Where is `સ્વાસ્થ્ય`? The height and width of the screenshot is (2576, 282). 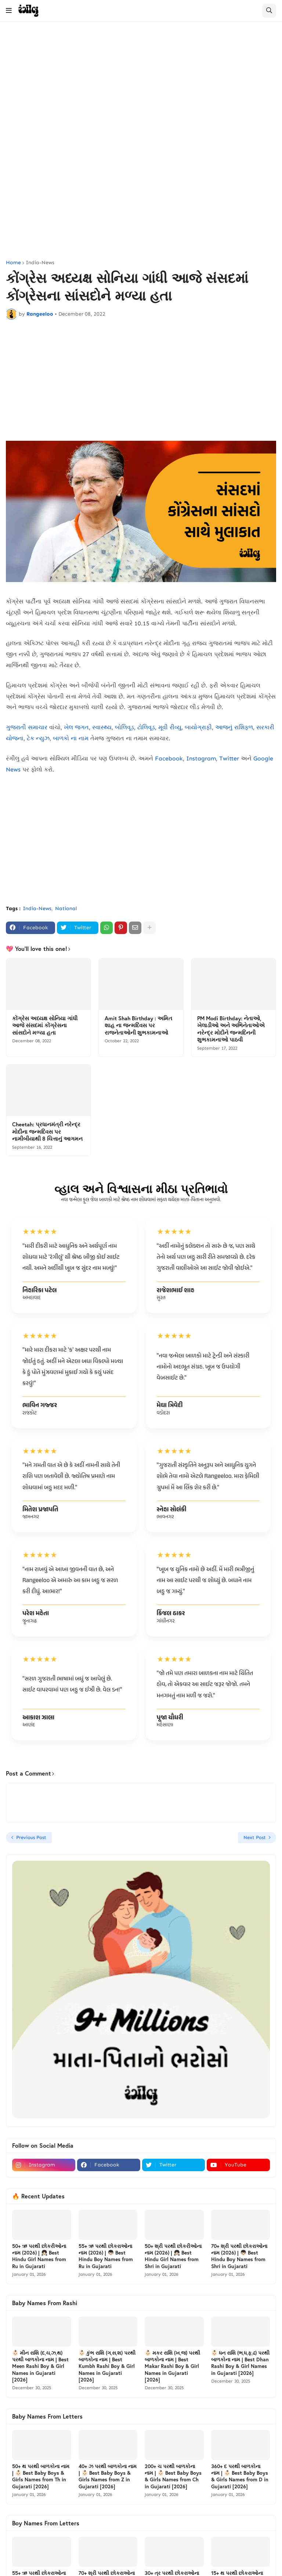 સ્વાસ્થ્ય is located at coordinates (102, 727).